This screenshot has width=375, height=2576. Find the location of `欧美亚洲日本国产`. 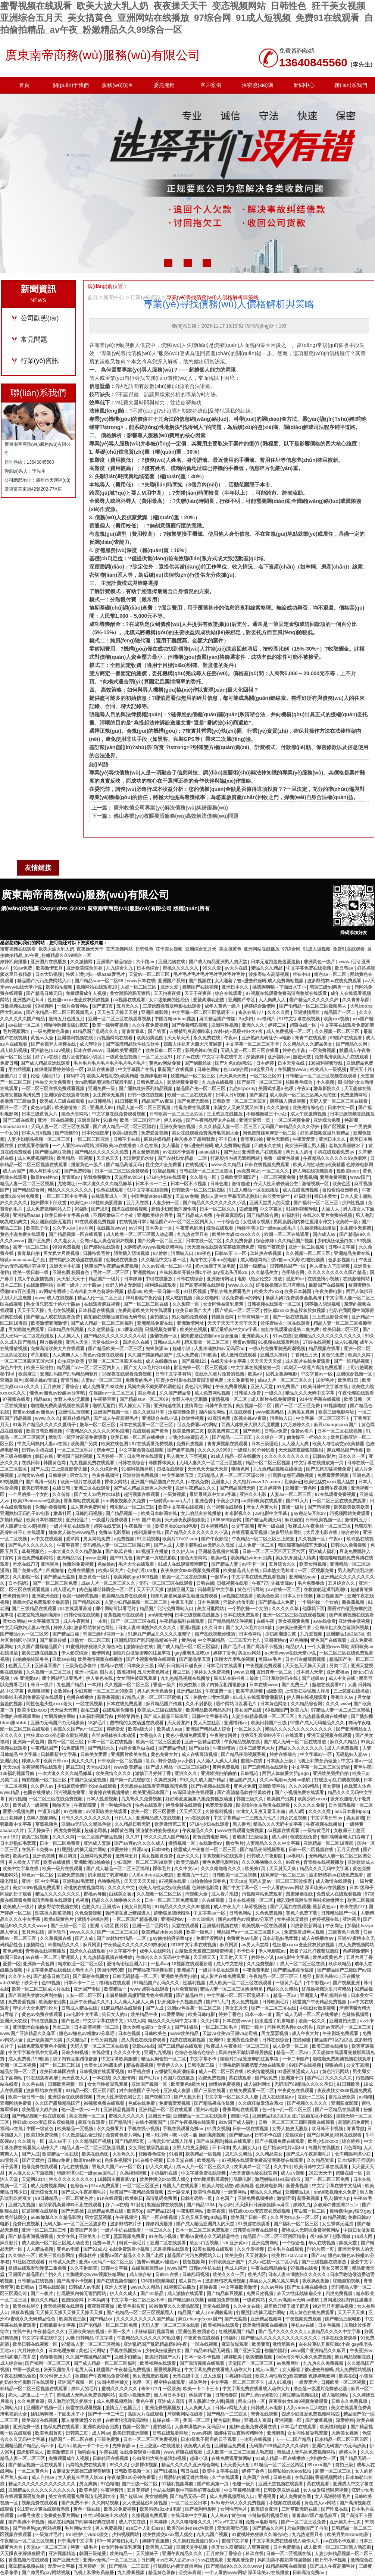

欧美亚洲日本国产 is located at coordinates (151, 1792).